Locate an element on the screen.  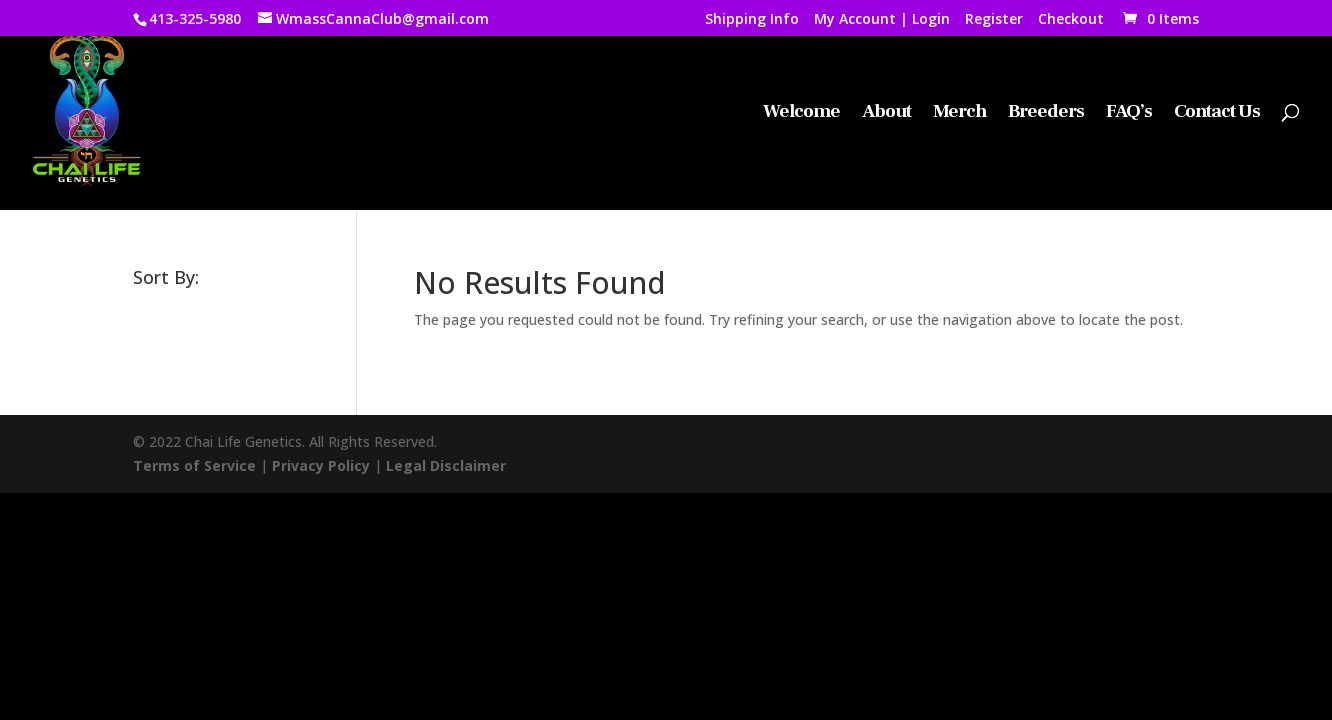
FAQ’s is located at coordinates (1129, 113).